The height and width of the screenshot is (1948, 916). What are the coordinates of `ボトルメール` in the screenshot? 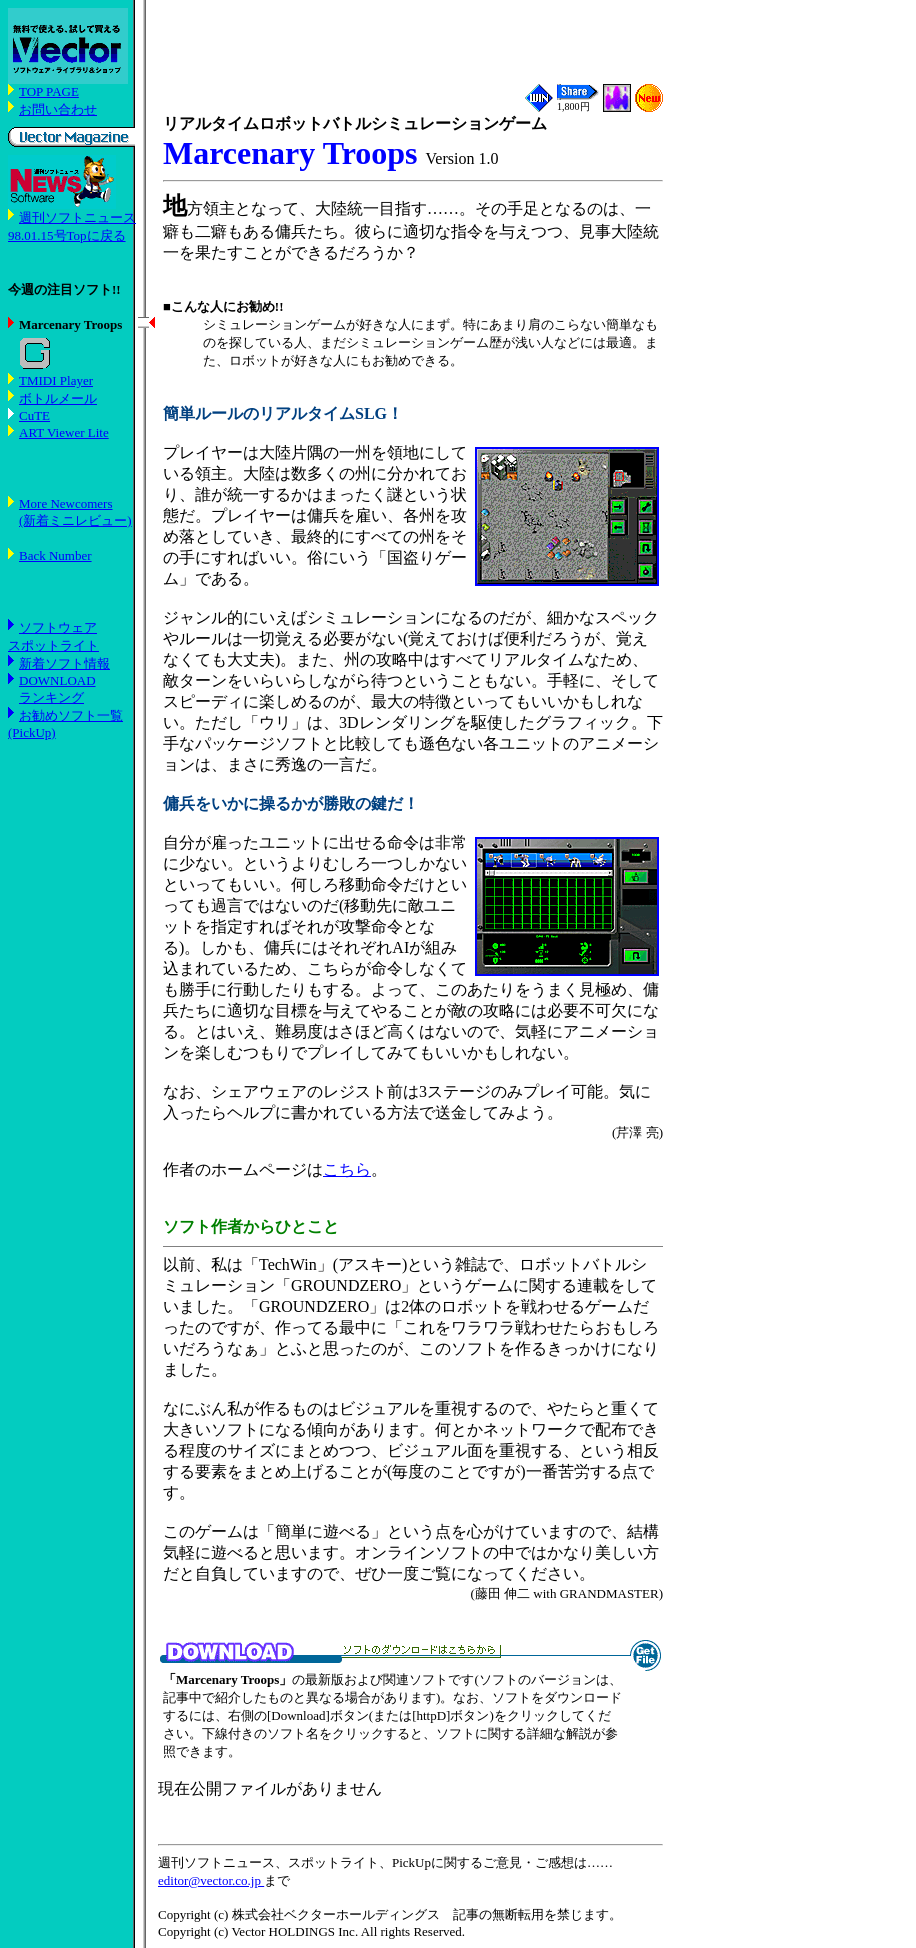 It's located at (58, 398).